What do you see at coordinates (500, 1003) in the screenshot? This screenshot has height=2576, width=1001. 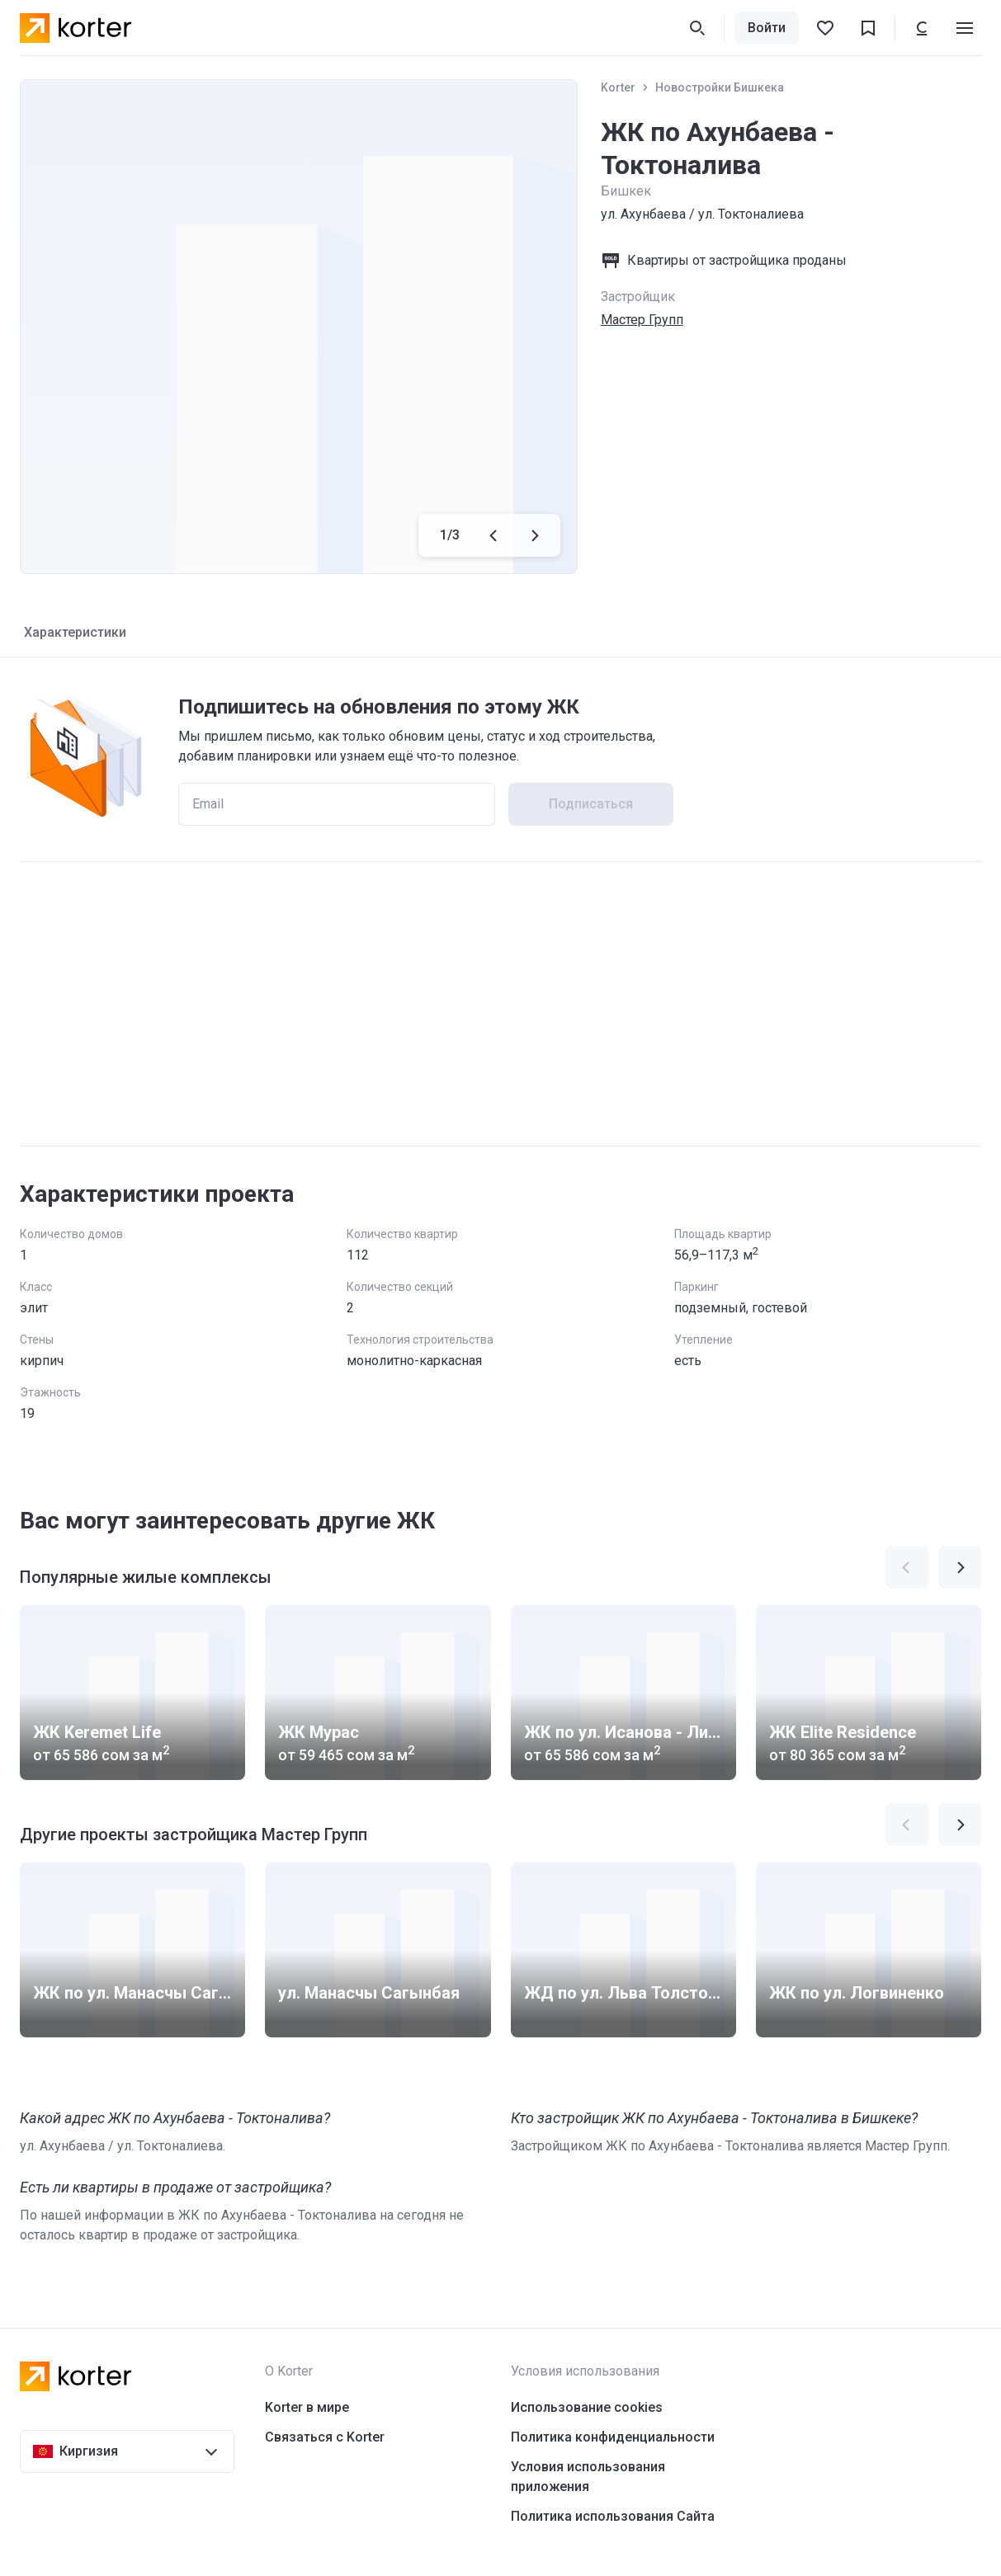 I see `[Advertisement]` at bounding box center [500, 1003].